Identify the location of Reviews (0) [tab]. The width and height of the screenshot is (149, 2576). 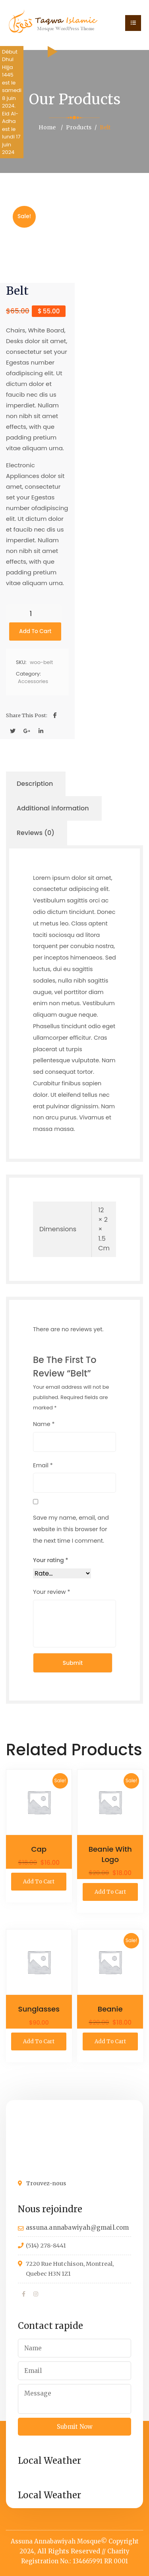
(35, 832).